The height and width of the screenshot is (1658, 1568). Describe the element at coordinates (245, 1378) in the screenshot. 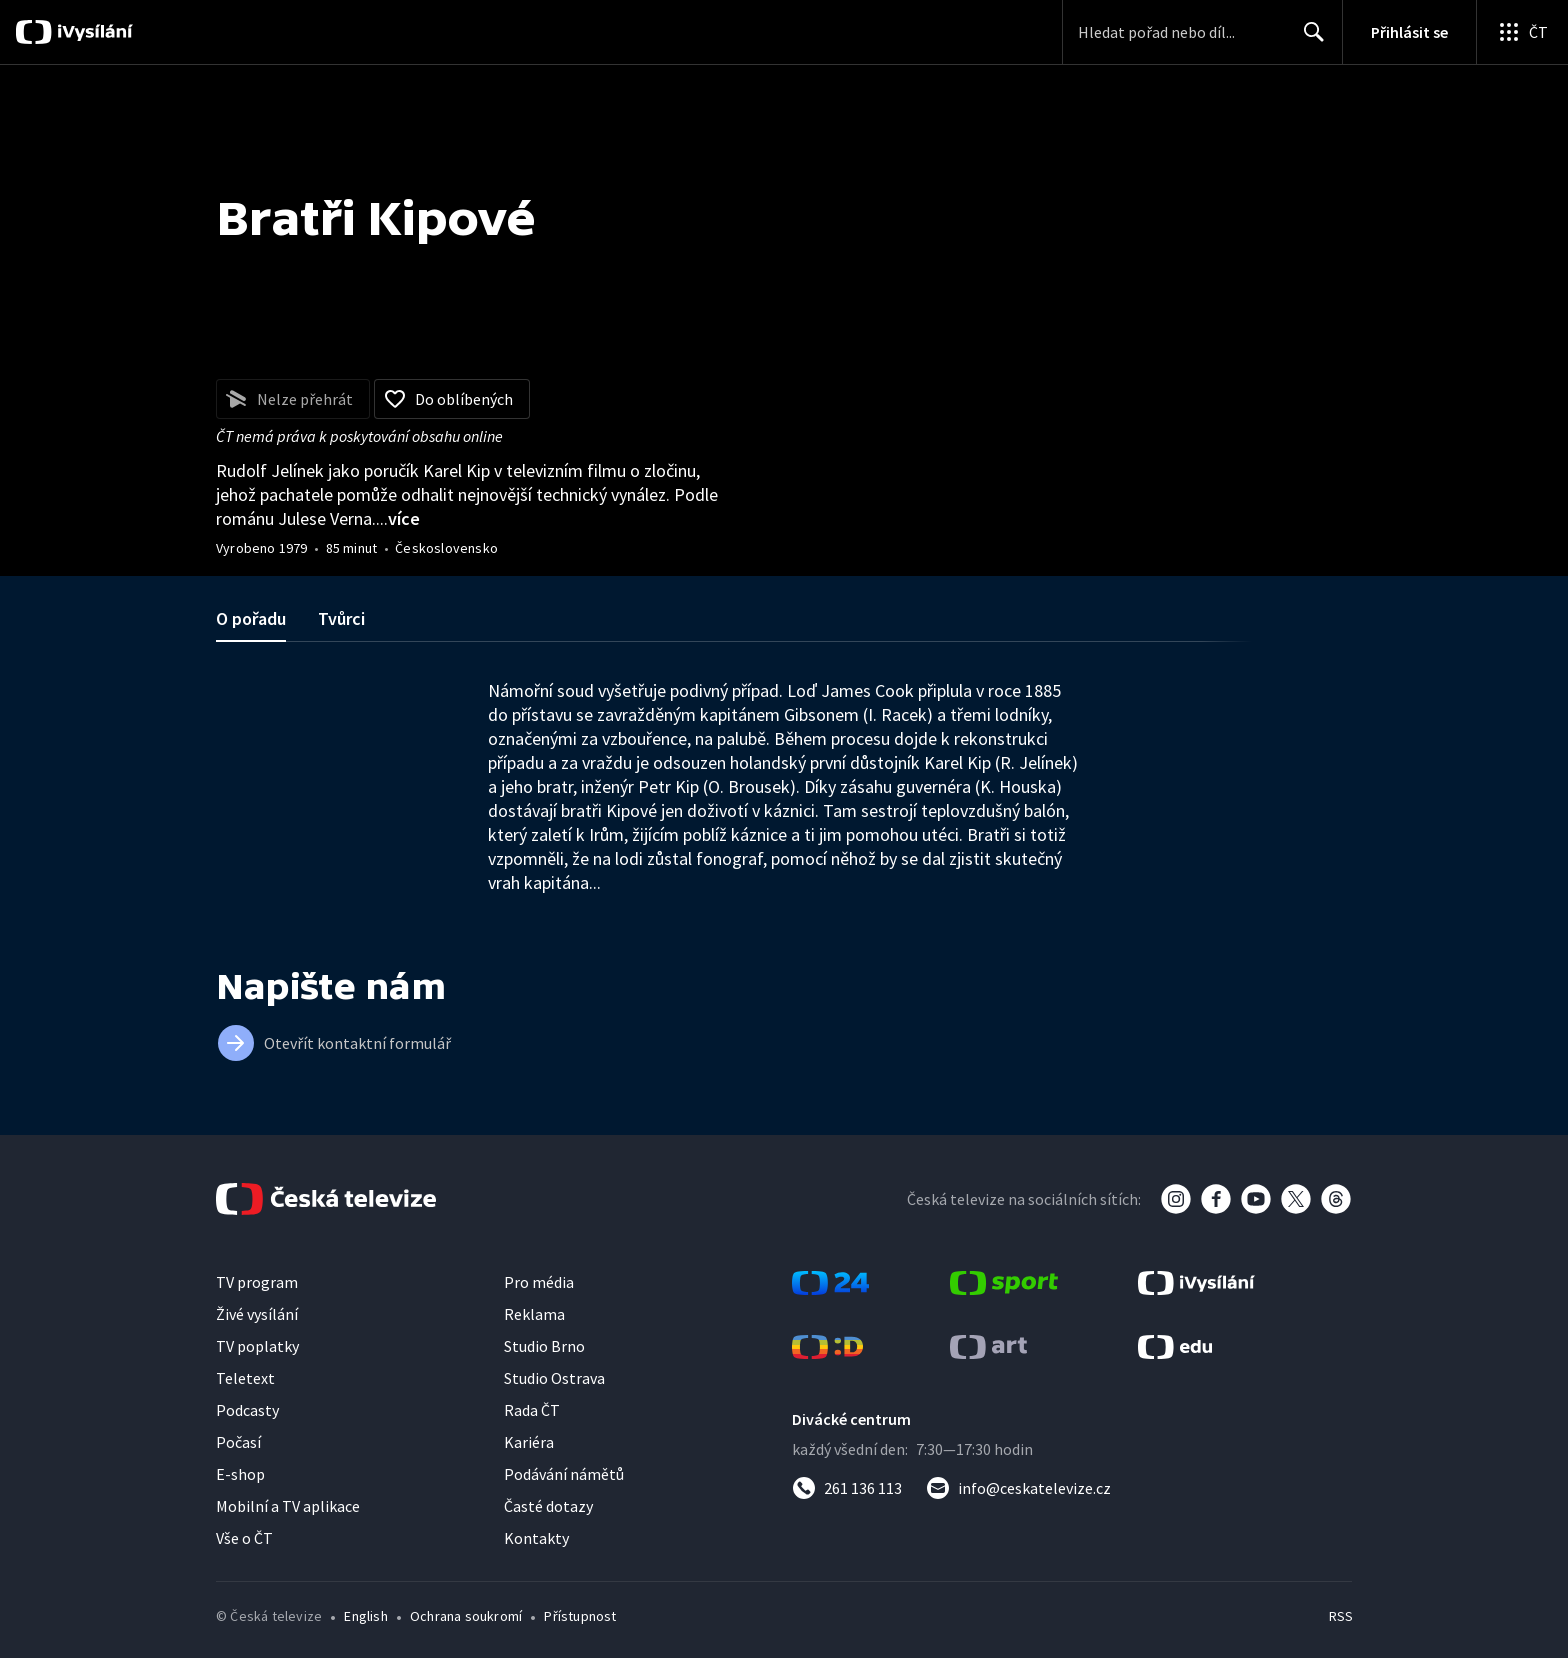

I see `Teletext` at that location.